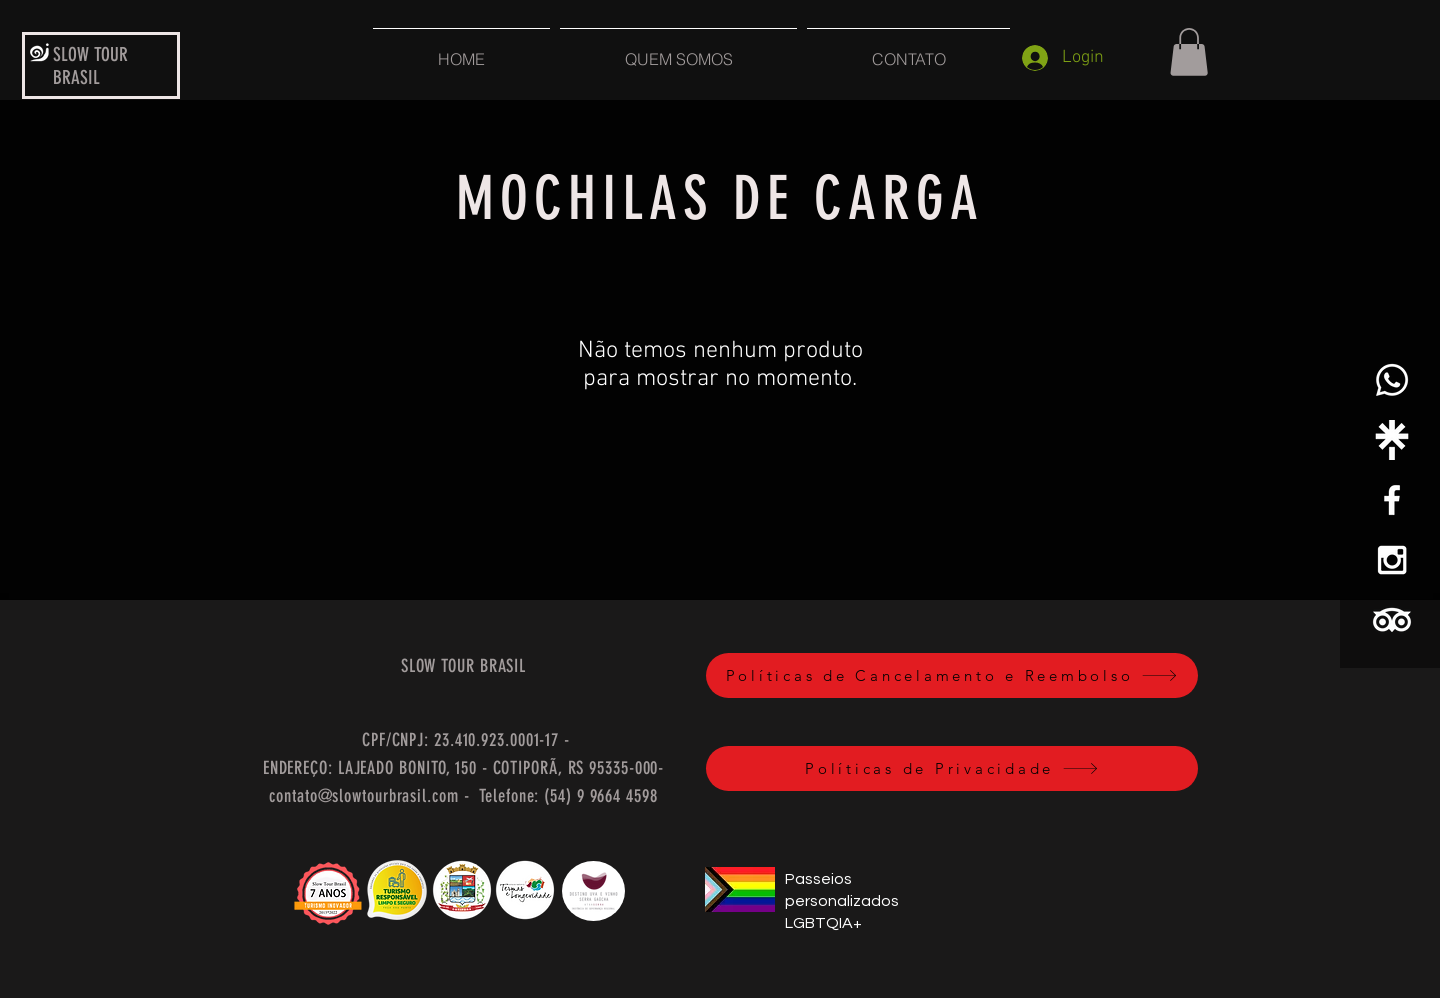  What do you see at coordinates (1392, 560) in the screenshot?
I see `[White Instagram Icon]` at bounding box center [1392, 560].